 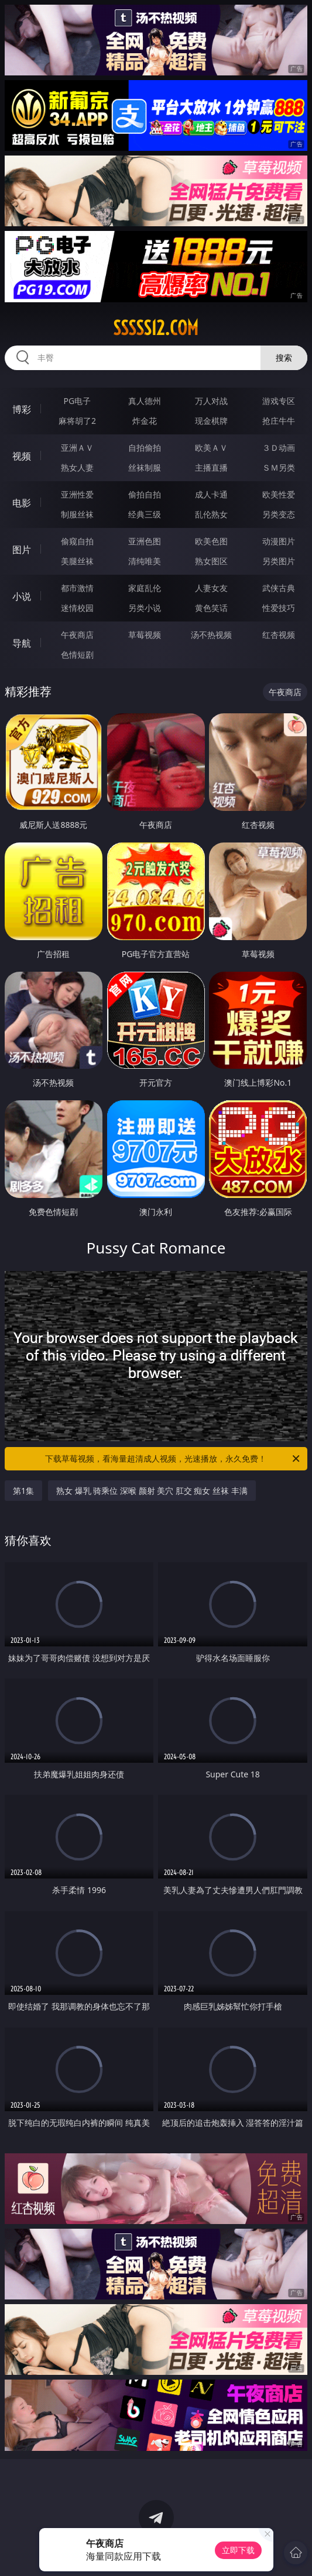 What do you see at coordinates (77, 514) in the screenshot?
I see `制服丝袜` at bounding box center [77, 514].